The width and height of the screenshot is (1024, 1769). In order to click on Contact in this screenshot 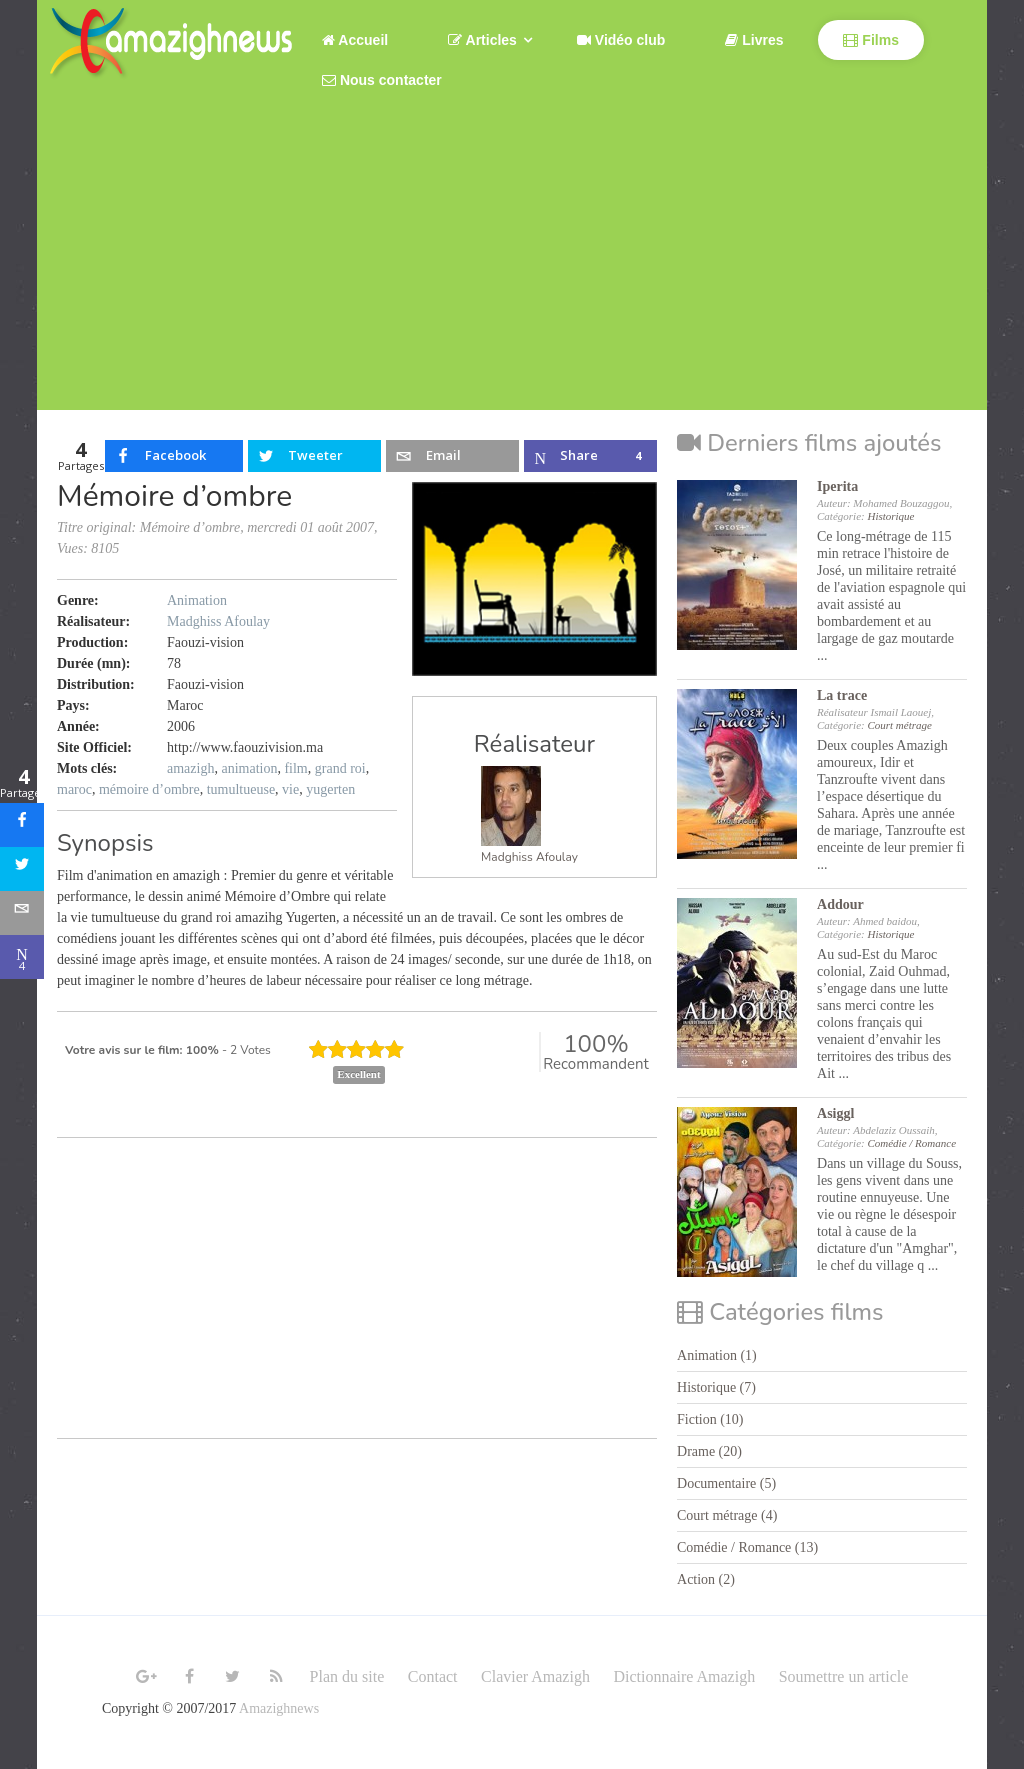, I will do `click(433, 1676)`.